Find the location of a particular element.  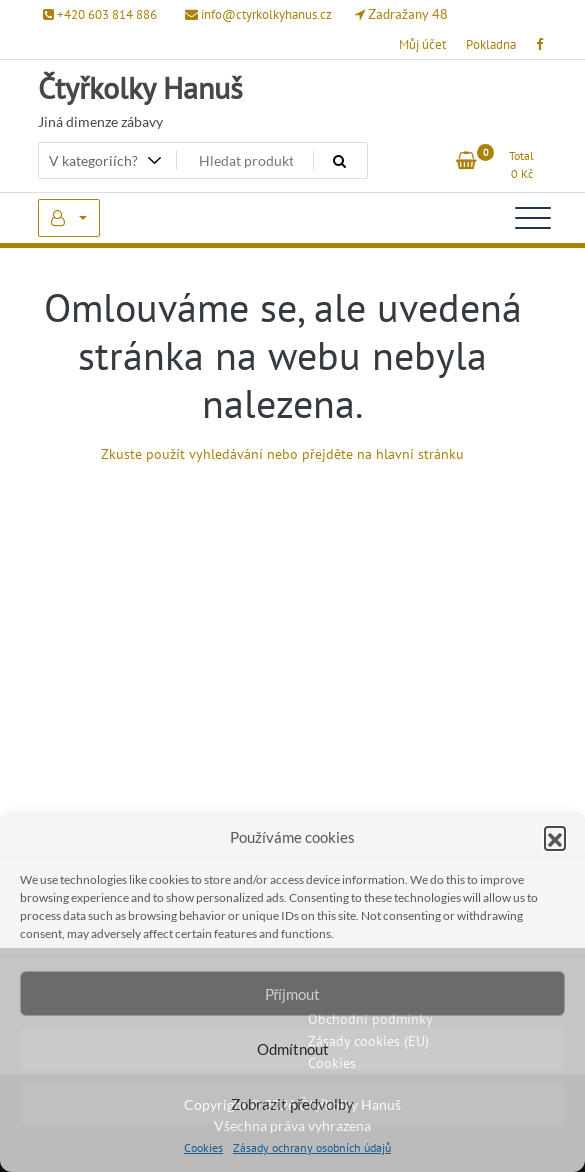

Můj účet is located at coordinates (422, 44).